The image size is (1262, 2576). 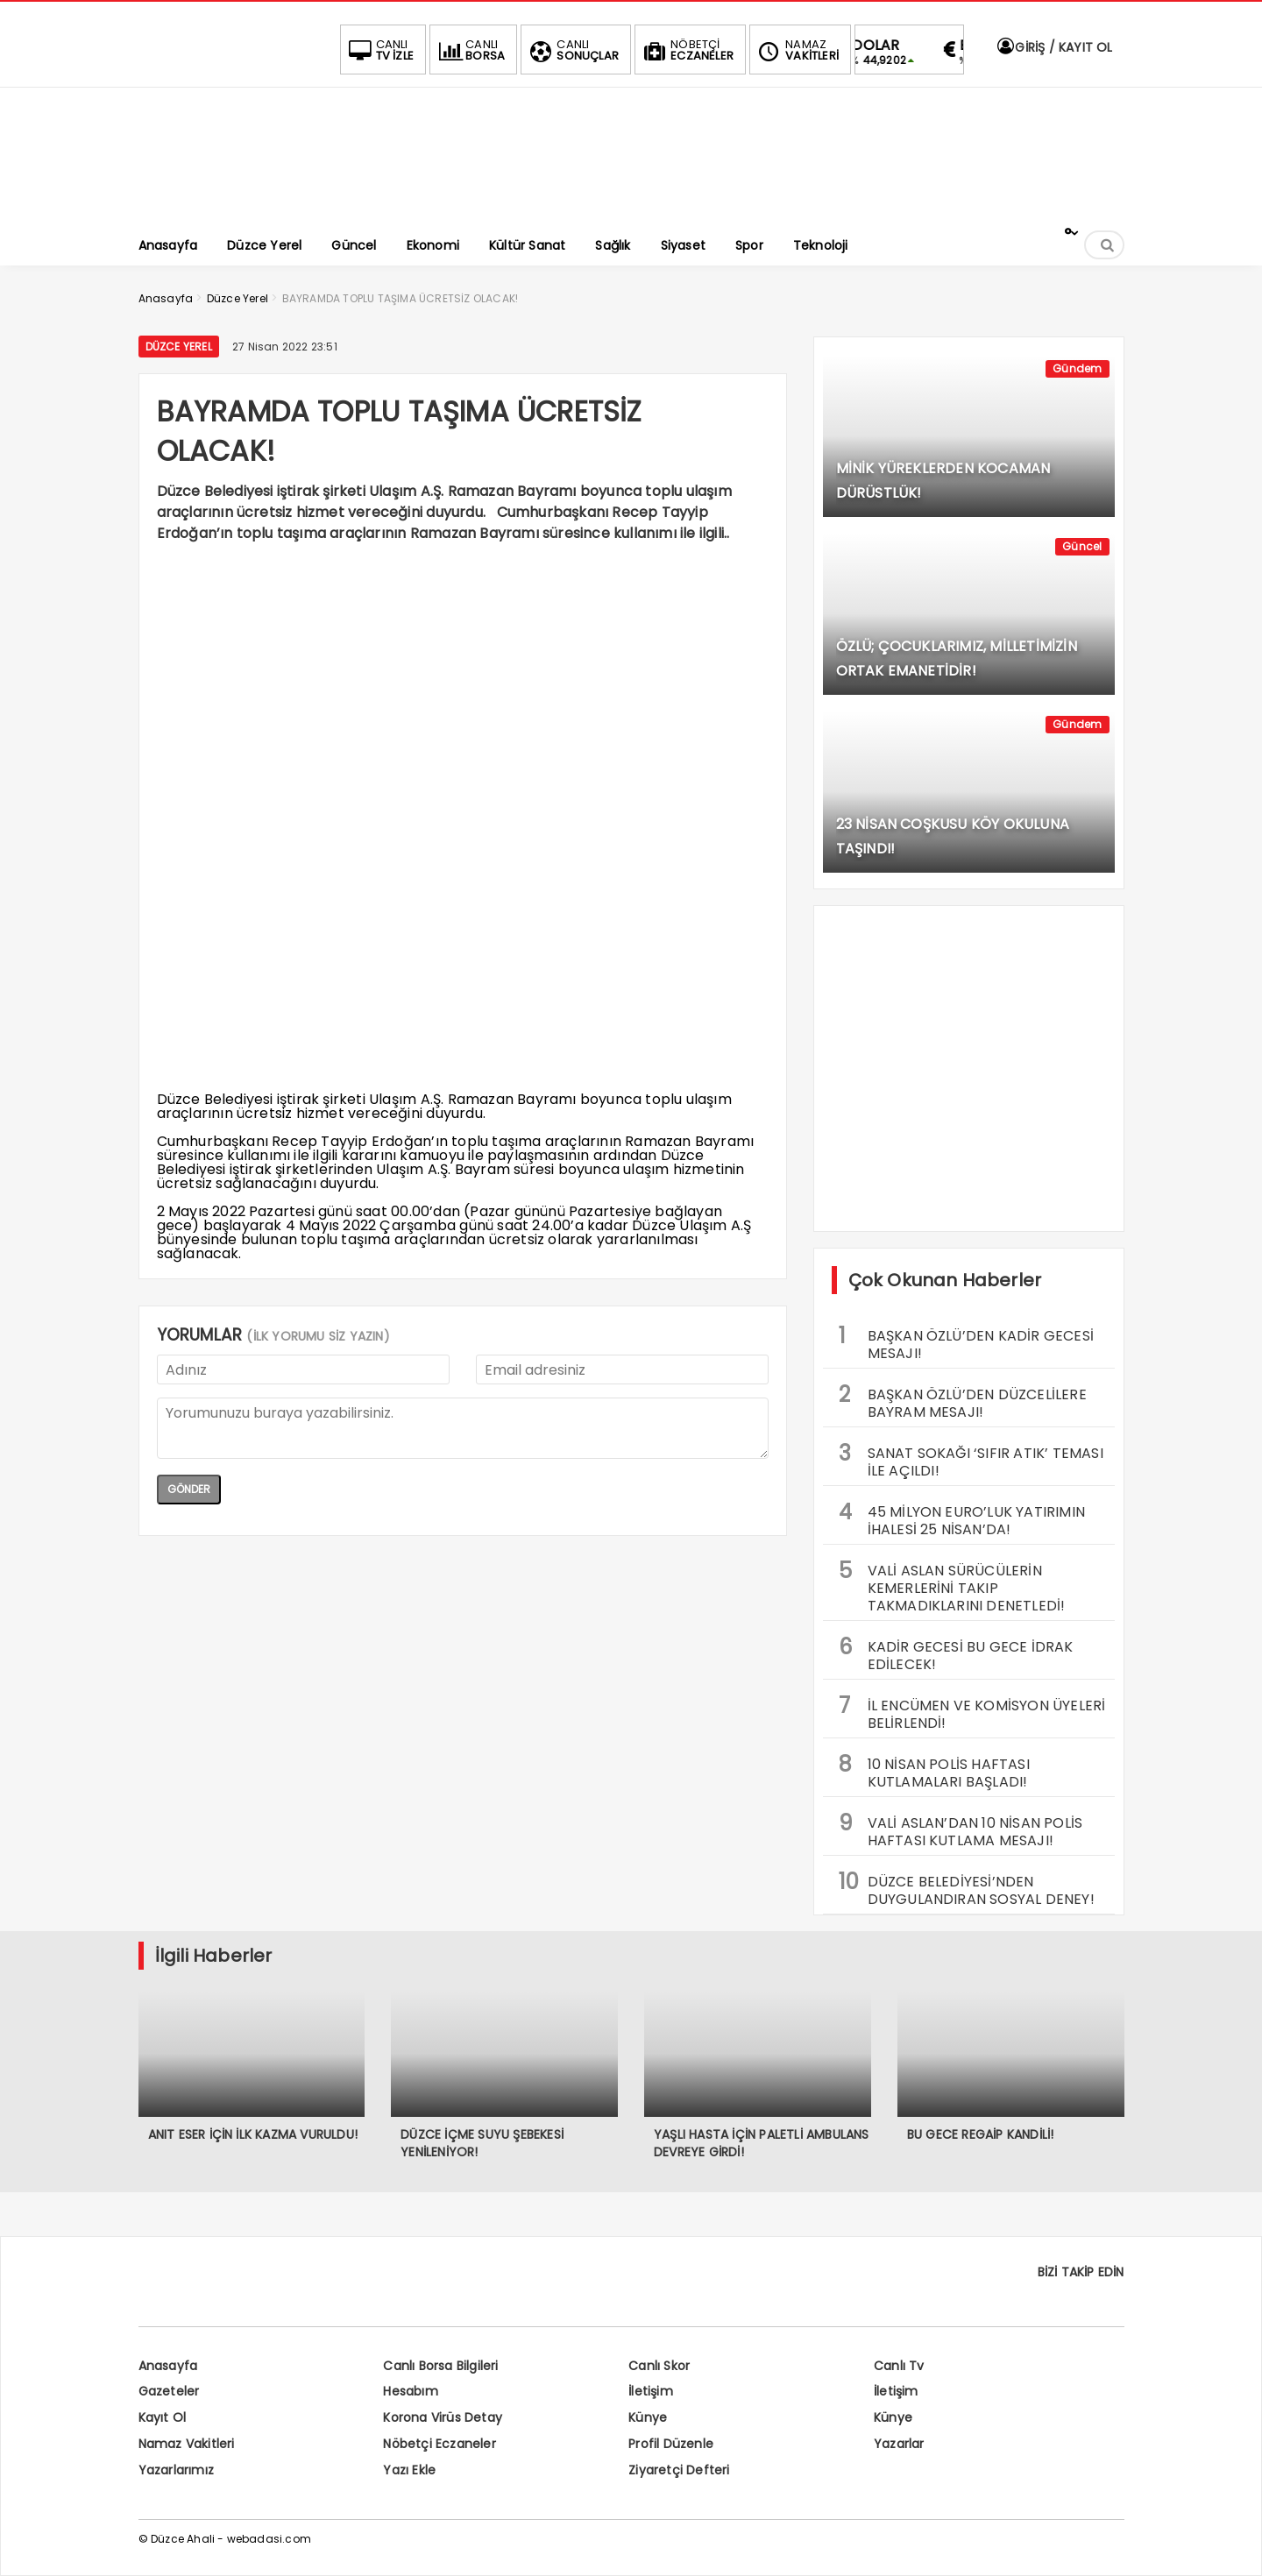 What do you see at coordinates (967, 1888) in the screenshot?
I see `DÜZCE BELEDİYESİ’NDEN DUYGULANDIRAN SOSYAL DENEY!` at bounding box center [967, 1888].